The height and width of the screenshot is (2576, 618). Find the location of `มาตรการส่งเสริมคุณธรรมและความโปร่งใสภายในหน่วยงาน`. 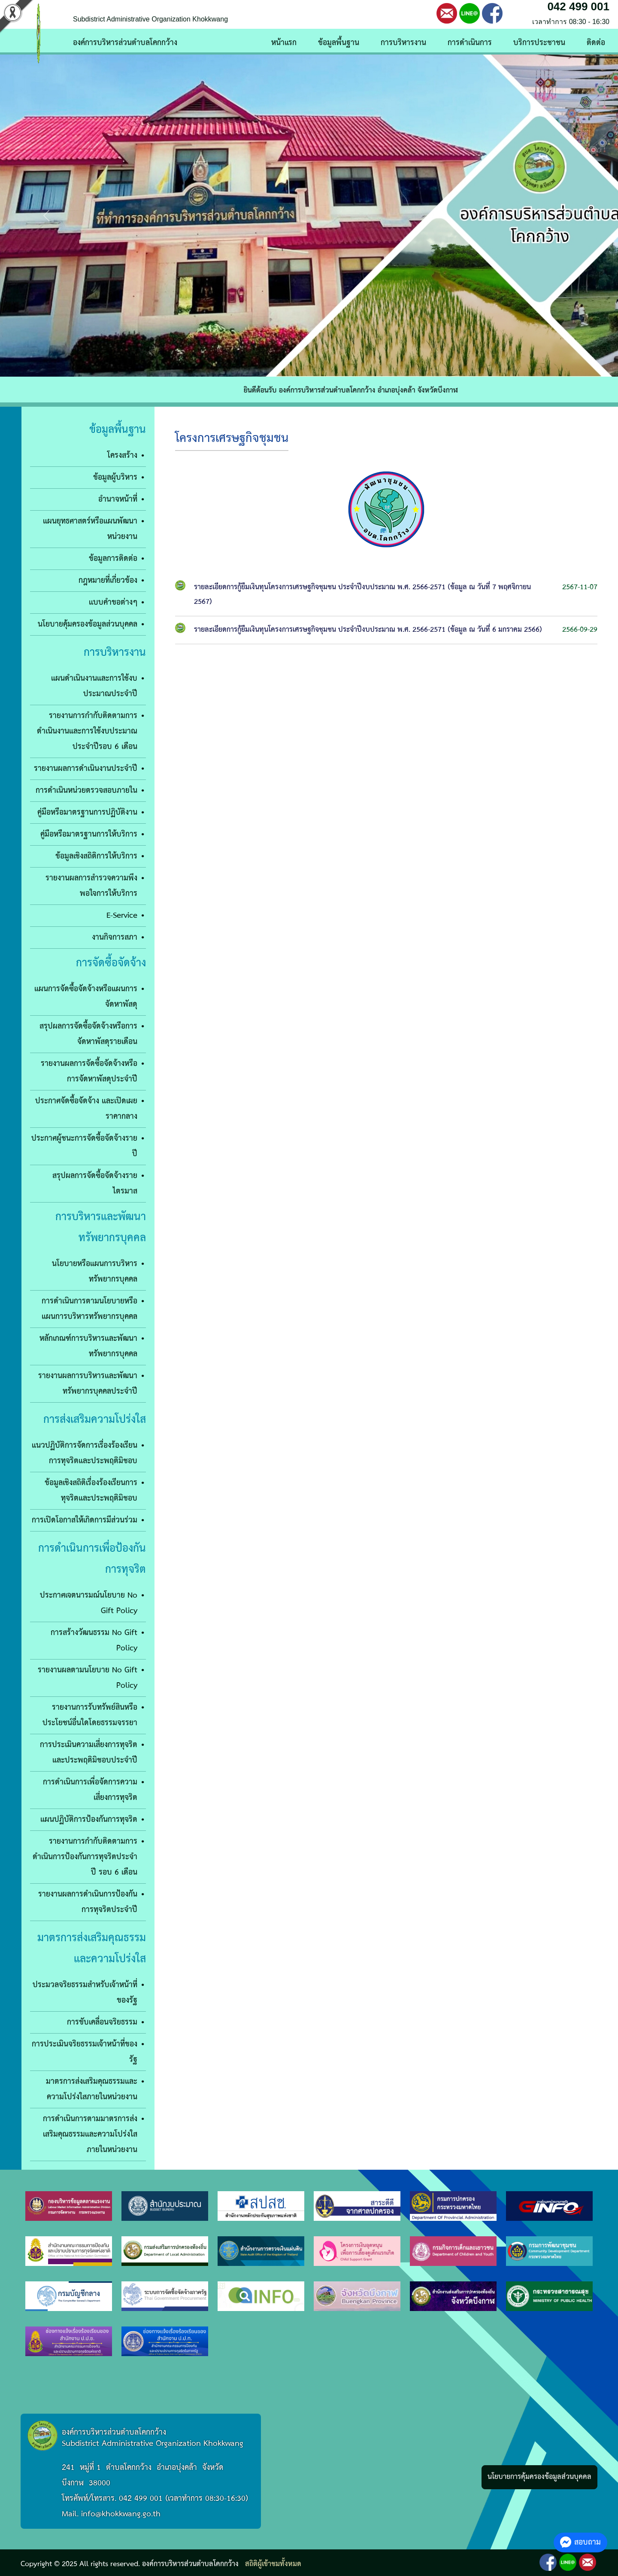

มาตรการส่งเสริมคุณธรรมและความโปร่งใสภายในหน่วยงาน is located at coordinates (91, 2089).